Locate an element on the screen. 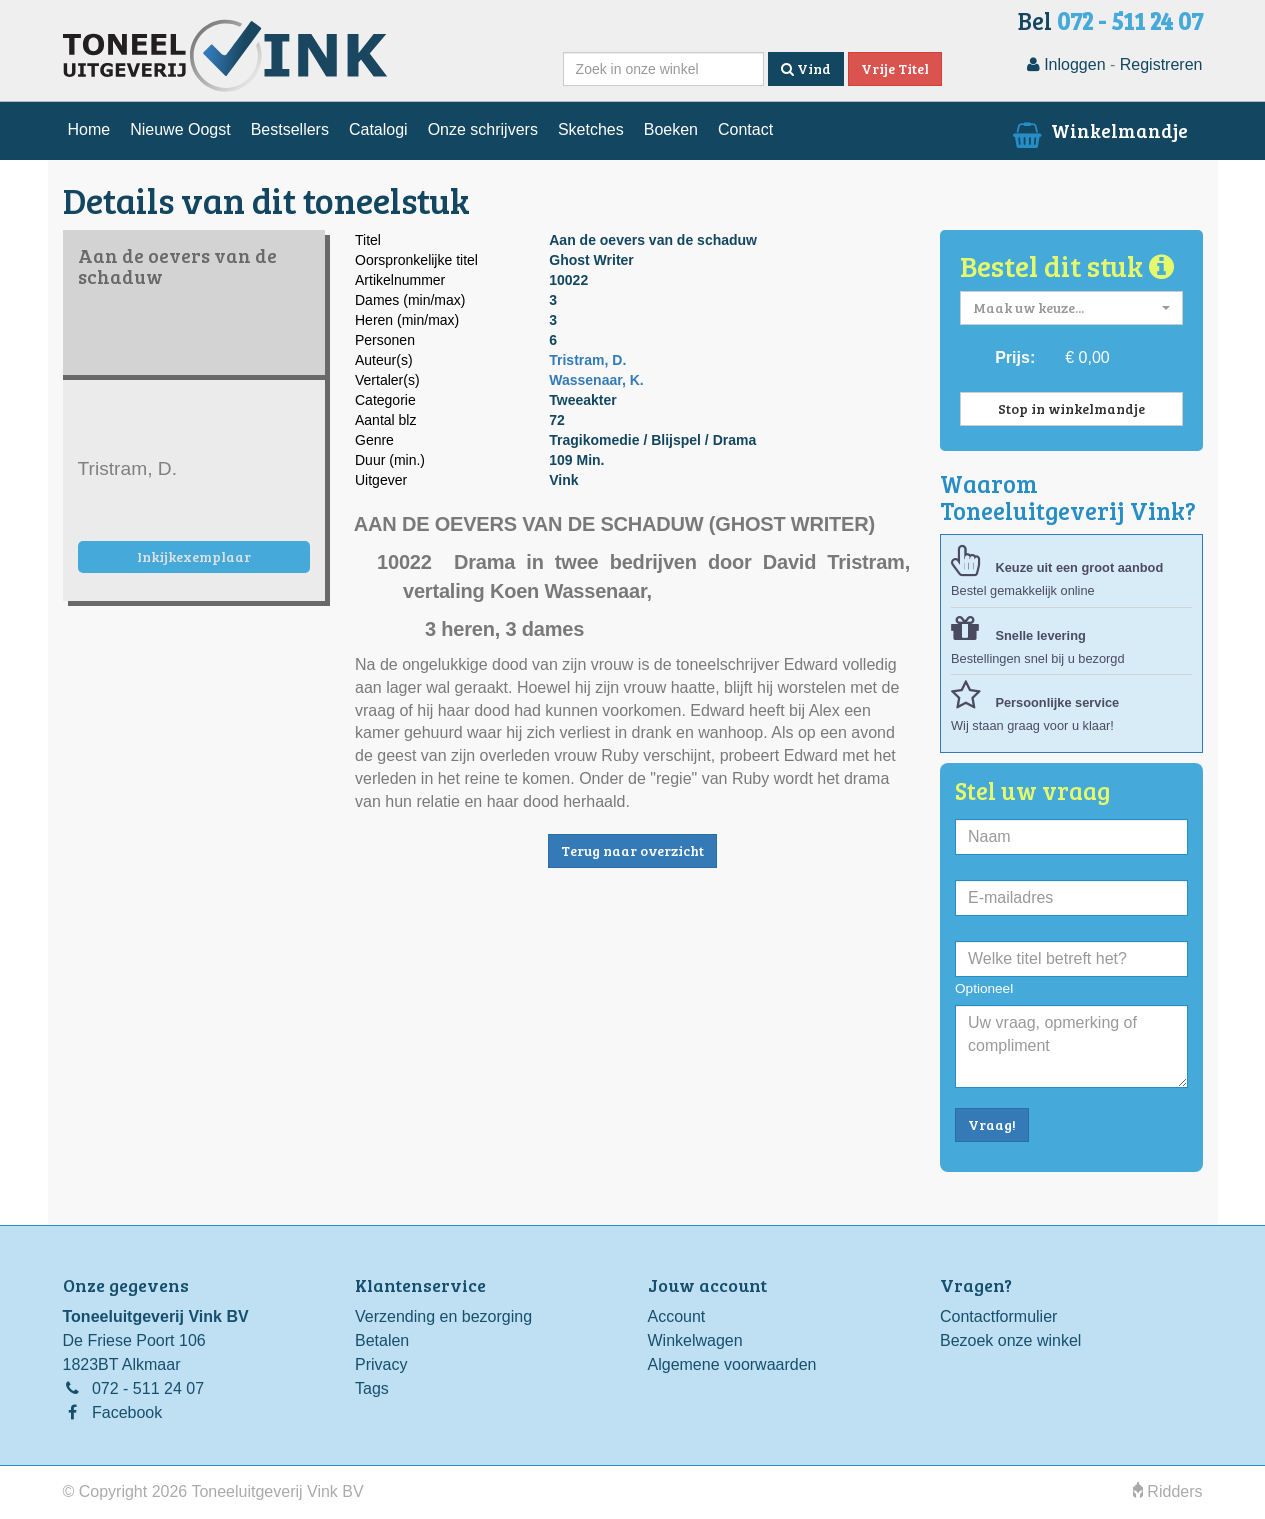 The width and height of the screenshot is (1265, 1519). Account is located at coordinates (677, 1316).